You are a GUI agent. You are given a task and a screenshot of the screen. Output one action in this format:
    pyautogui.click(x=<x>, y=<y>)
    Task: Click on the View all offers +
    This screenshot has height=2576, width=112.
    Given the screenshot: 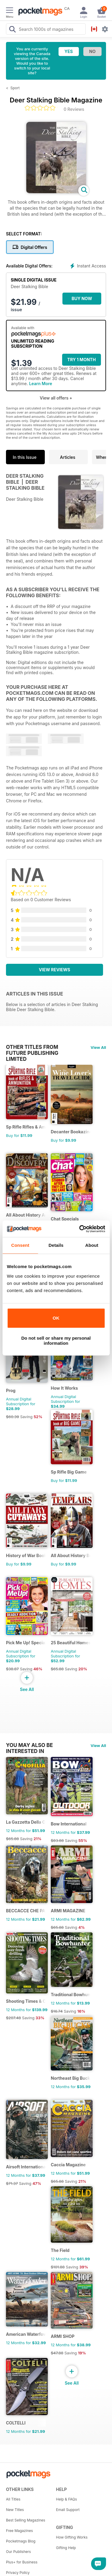 What is the action you would take?
    pyautogui.click(x=56, y=397)
    